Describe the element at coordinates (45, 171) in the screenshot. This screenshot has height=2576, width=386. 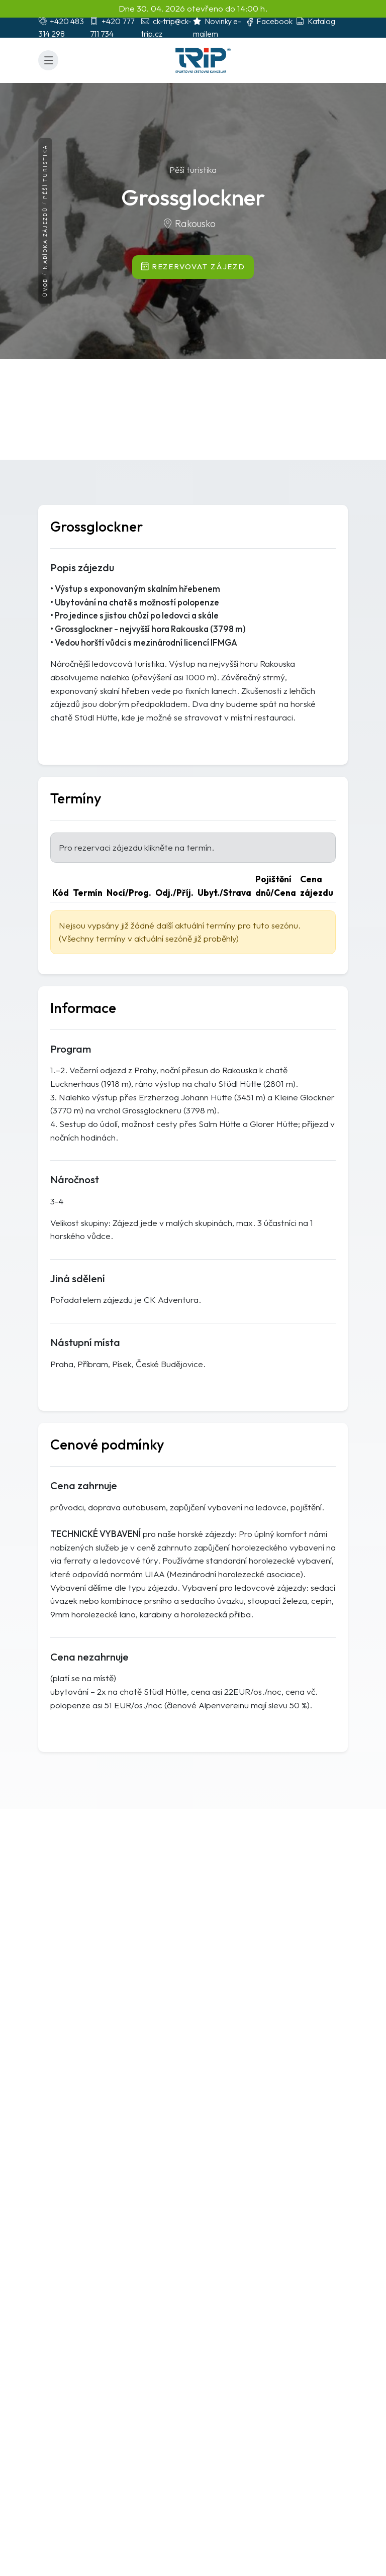
I see `Pěší turistika` at that location.